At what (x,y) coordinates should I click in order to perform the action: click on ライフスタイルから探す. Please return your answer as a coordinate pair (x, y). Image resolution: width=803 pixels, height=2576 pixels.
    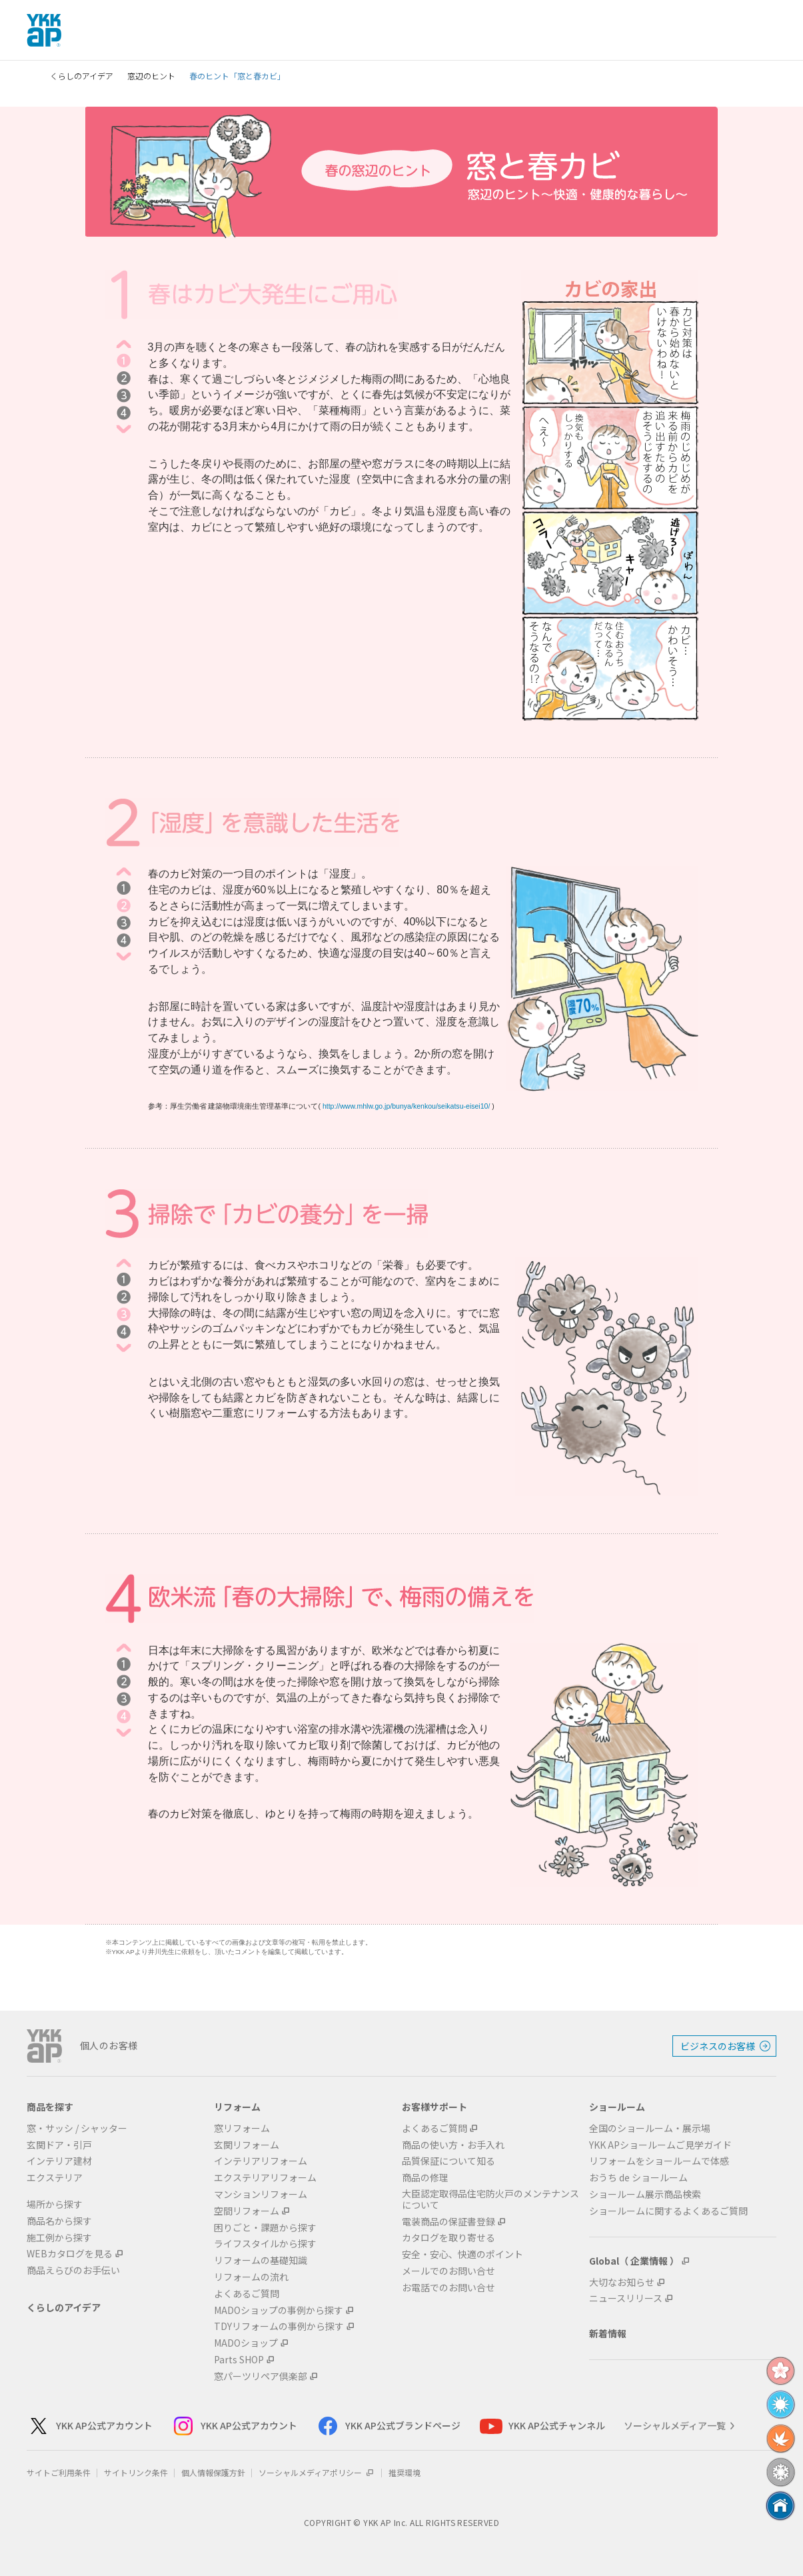
    Looking at the image, I should click on (265, 2243).